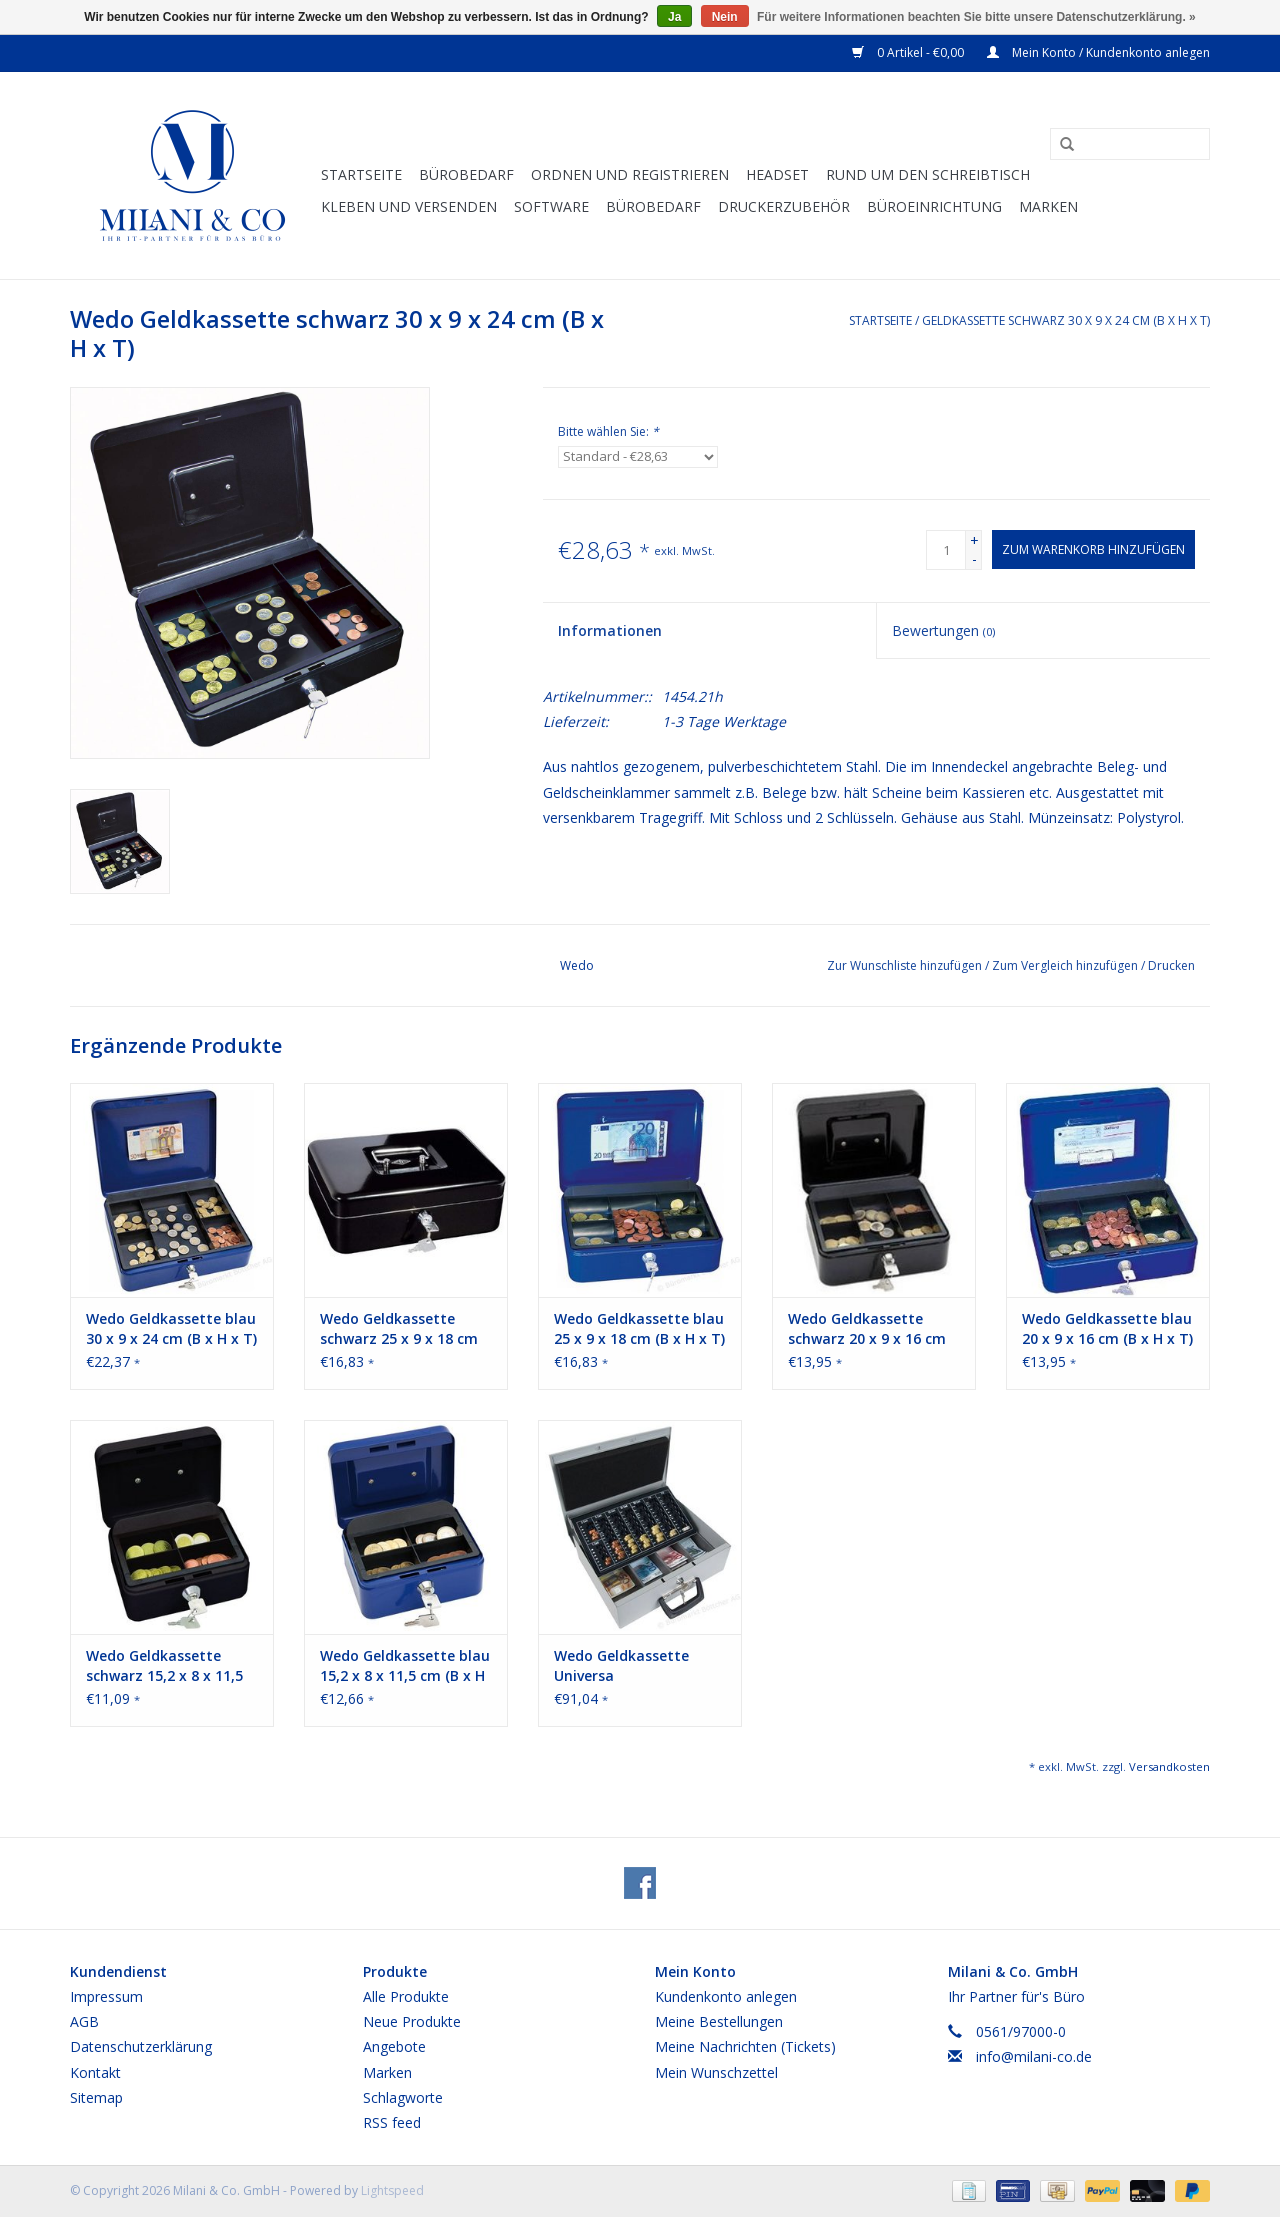  I want to click on Neue Produkte, so click(412, 2021).